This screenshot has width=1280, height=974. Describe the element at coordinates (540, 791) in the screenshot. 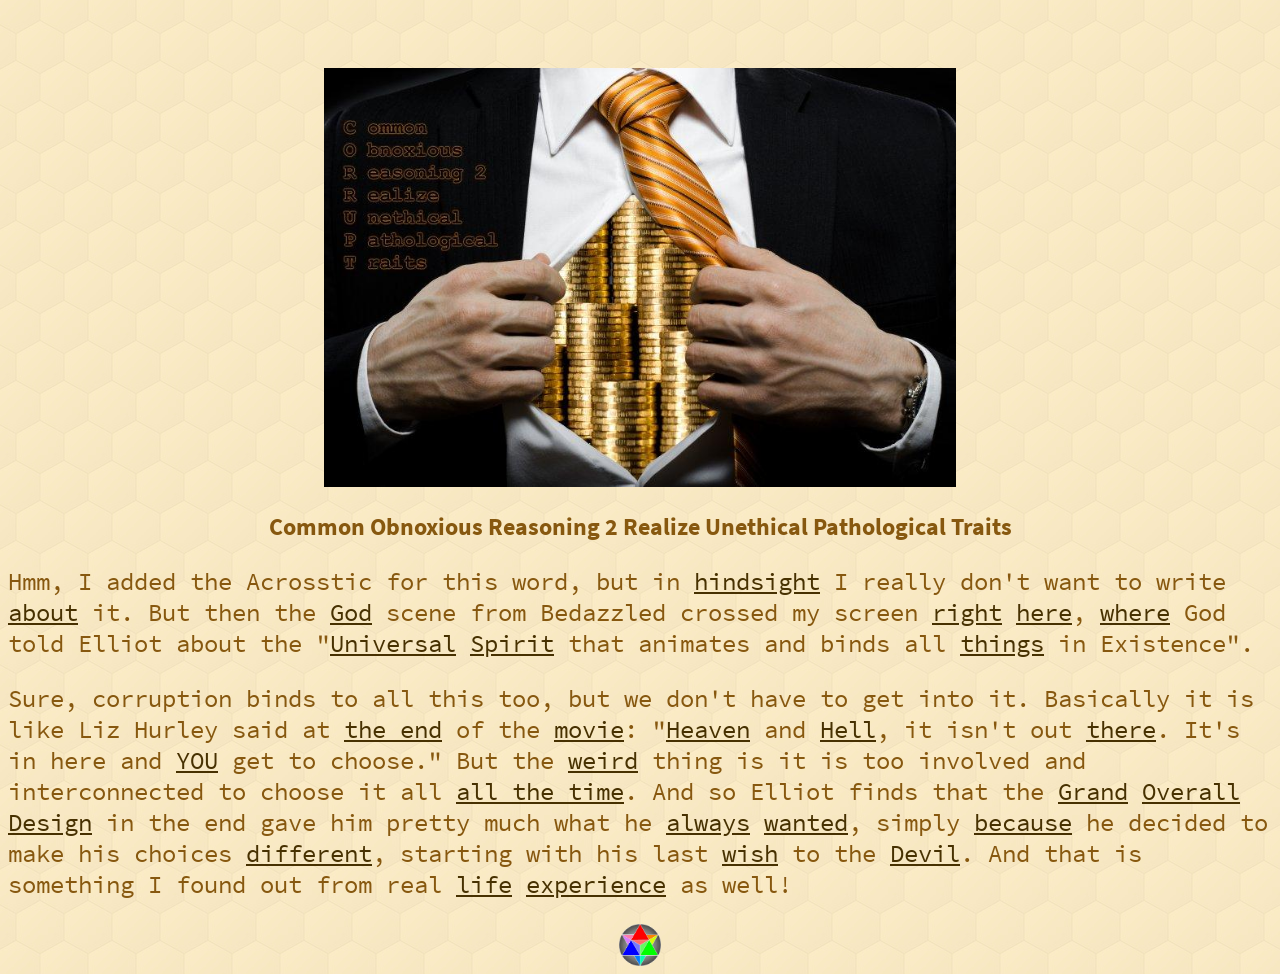

I see `all the time` at that location.